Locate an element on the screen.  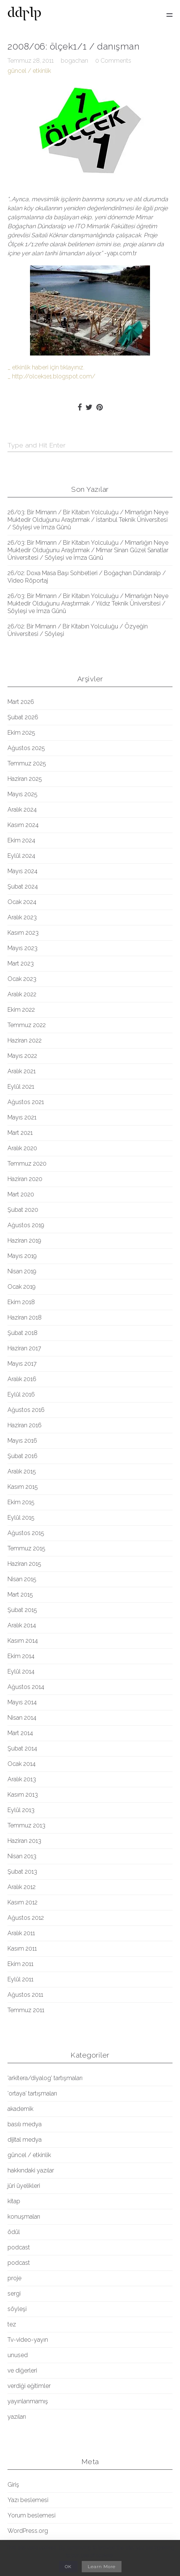
Aralık 2014 is located at coordinates (22, 1625).